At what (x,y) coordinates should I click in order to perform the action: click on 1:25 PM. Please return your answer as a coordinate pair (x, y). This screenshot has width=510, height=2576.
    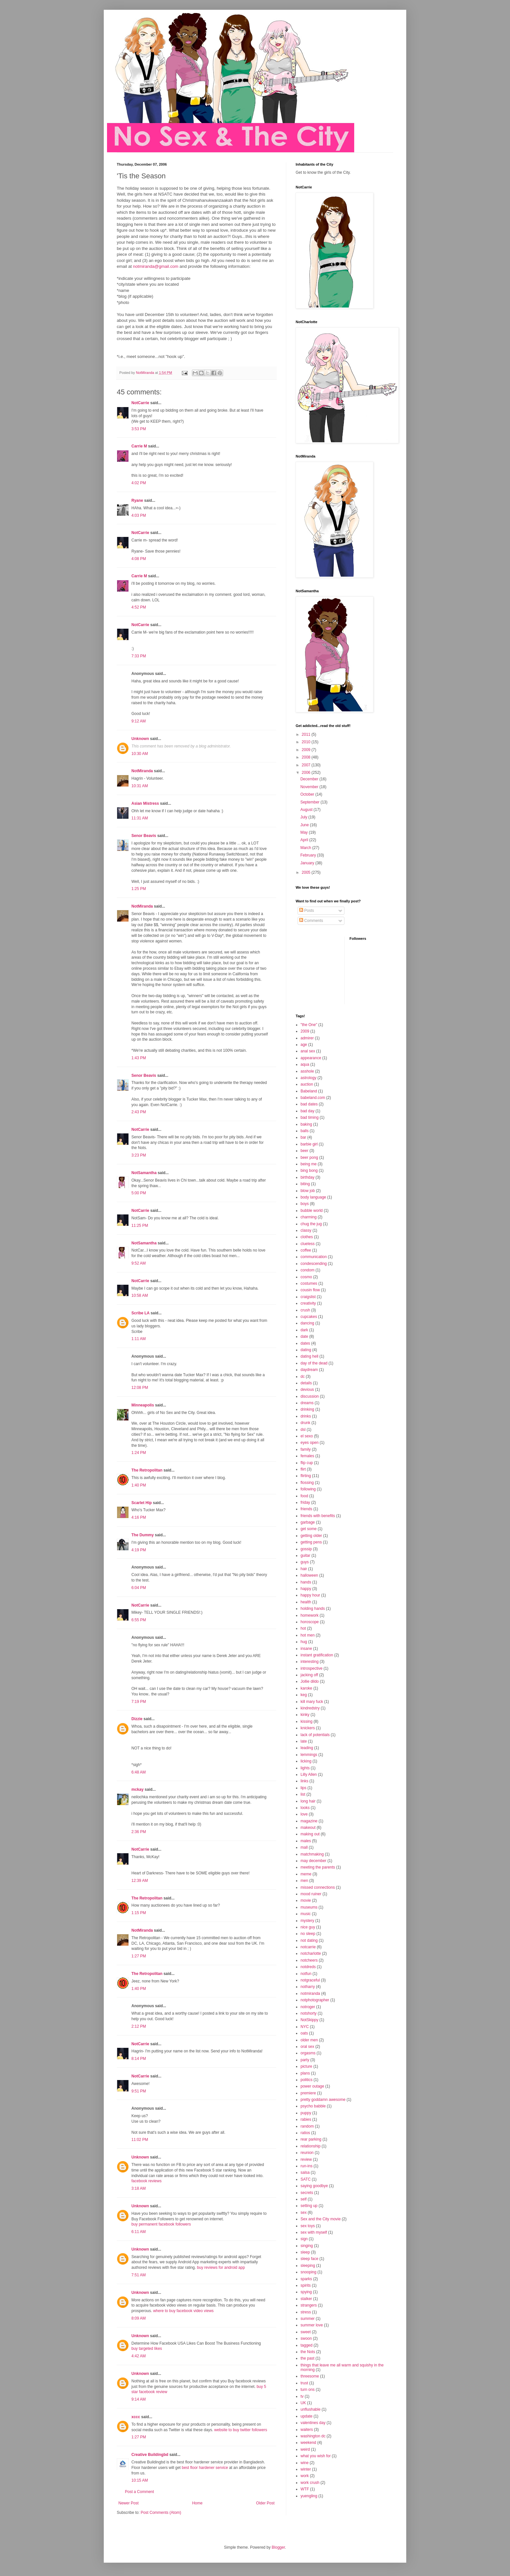
    Looking at the image, I should click on (138, 888).